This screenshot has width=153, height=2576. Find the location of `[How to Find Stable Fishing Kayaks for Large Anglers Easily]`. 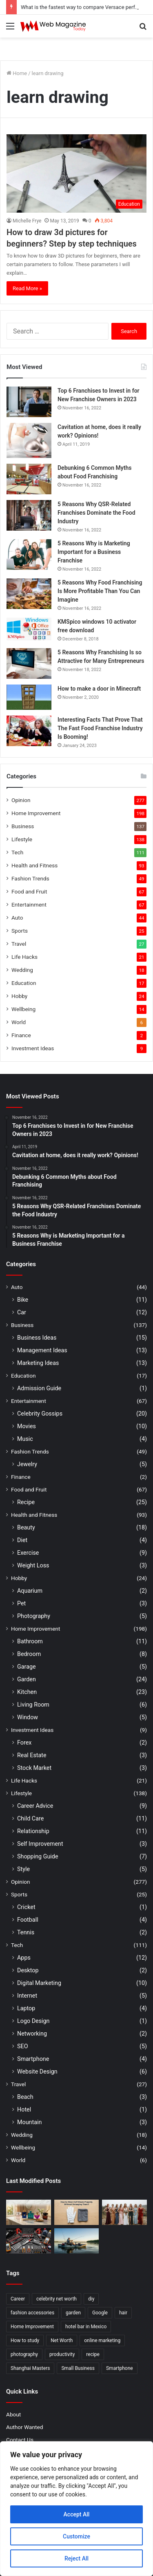

[How to Find Stable Fishing Kayaks for Large Anglers Easily] is located at coordinates (76, 2241).